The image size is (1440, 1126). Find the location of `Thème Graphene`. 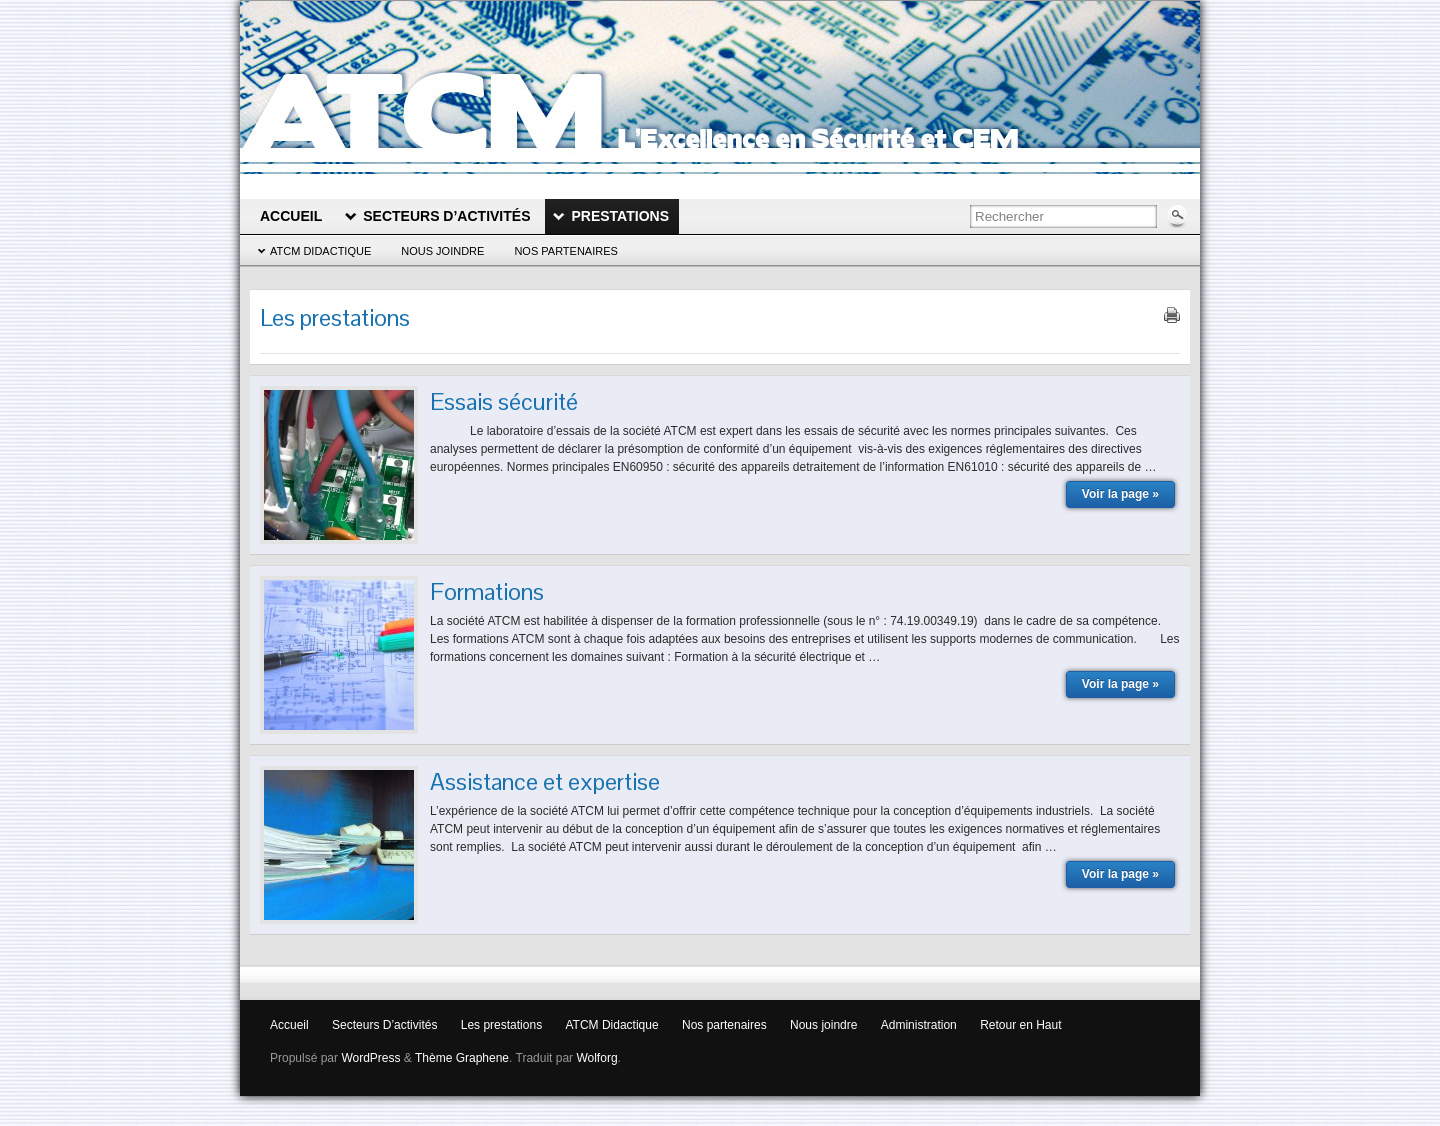

Thème Graphene is located at coordinates (462, 1058).